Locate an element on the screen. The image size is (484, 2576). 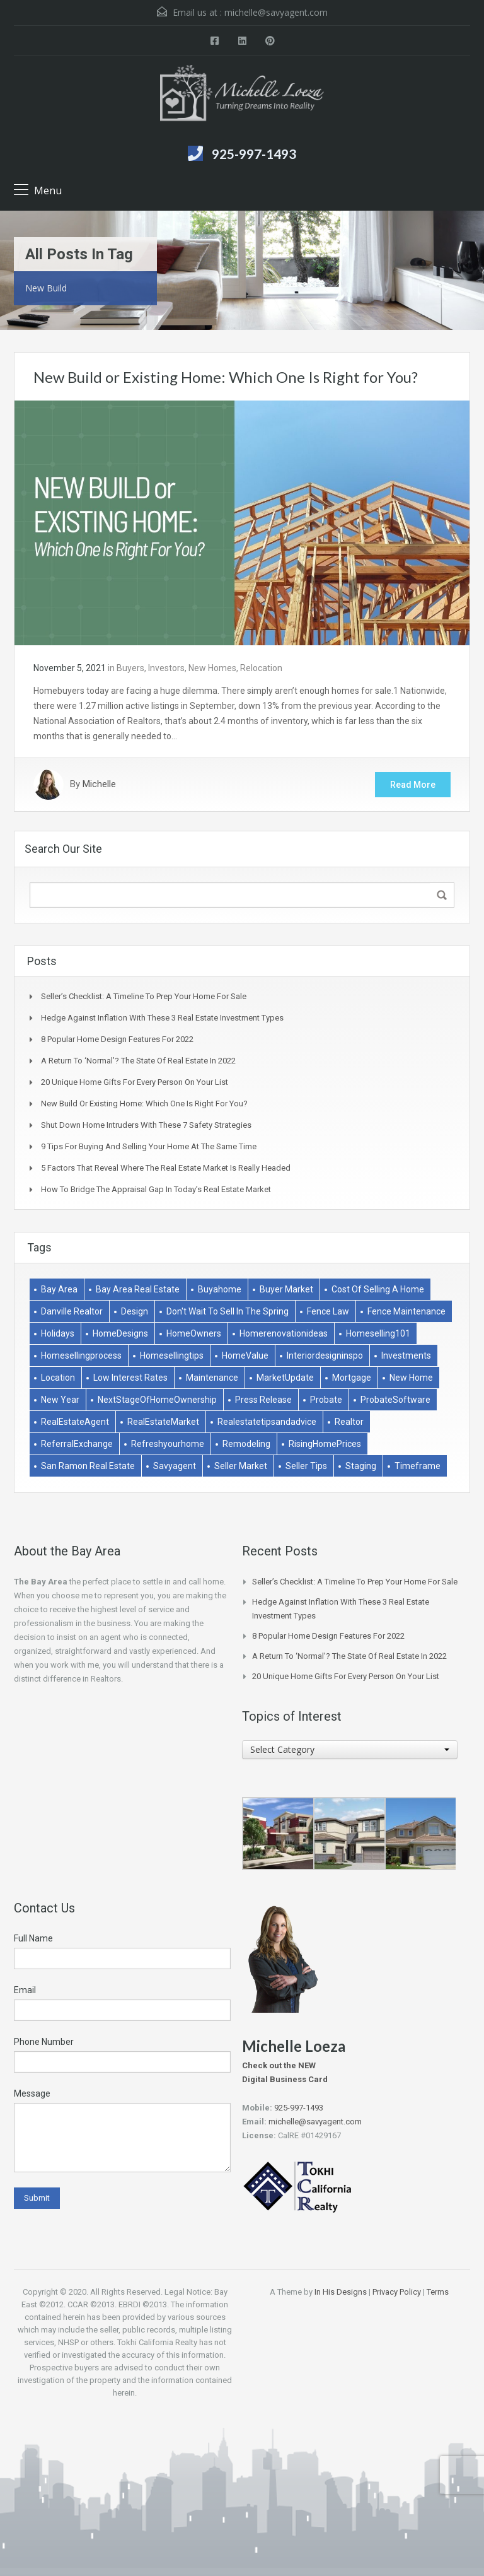
Michelle is located at coordinates (99, 784).